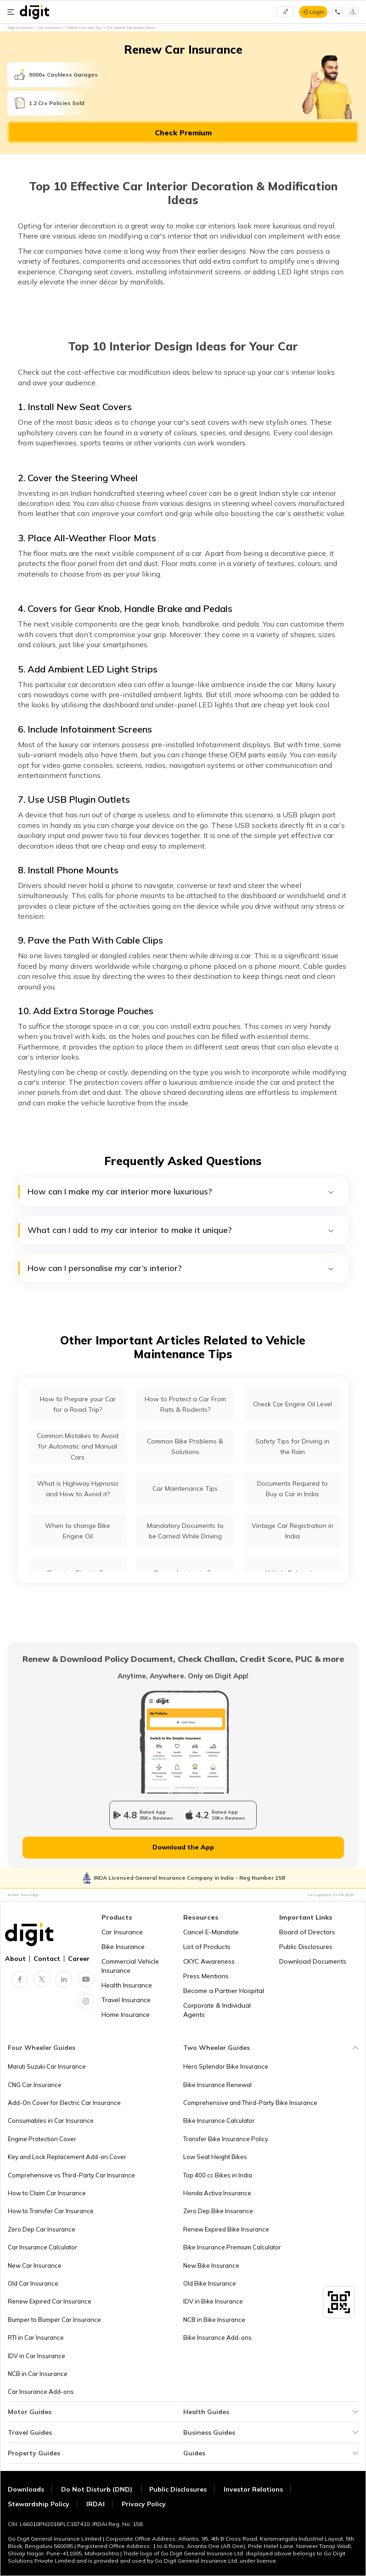 This screenshot has height=2576, width=366. What do you see at coordinates (41, 2229) in the screenshot?
I see `Zero Dep Car Insurance` at bounding box center [41, 2229].